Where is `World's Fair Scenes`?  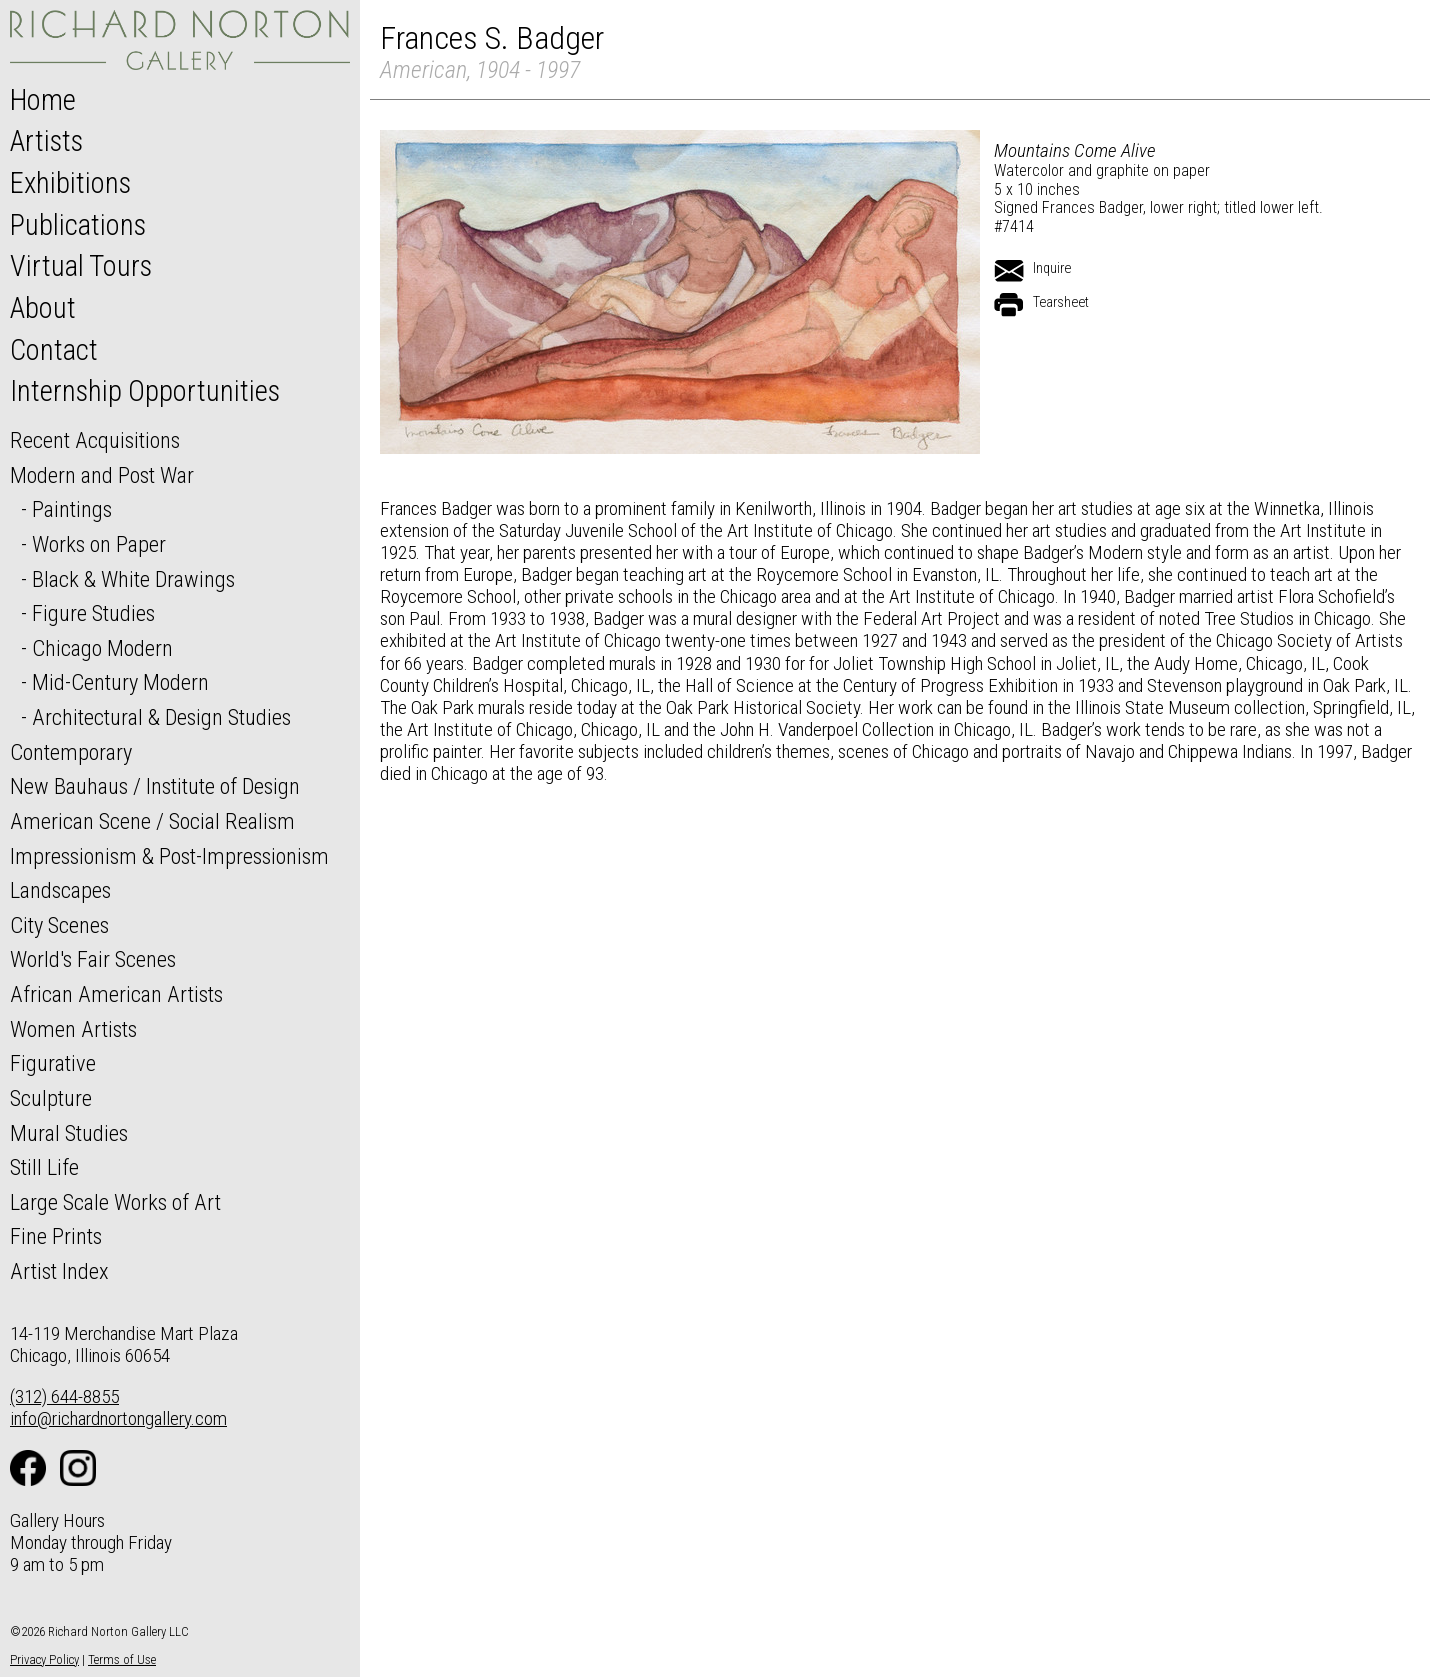
World's Fair Scenes is located at coordinates (93, 959).